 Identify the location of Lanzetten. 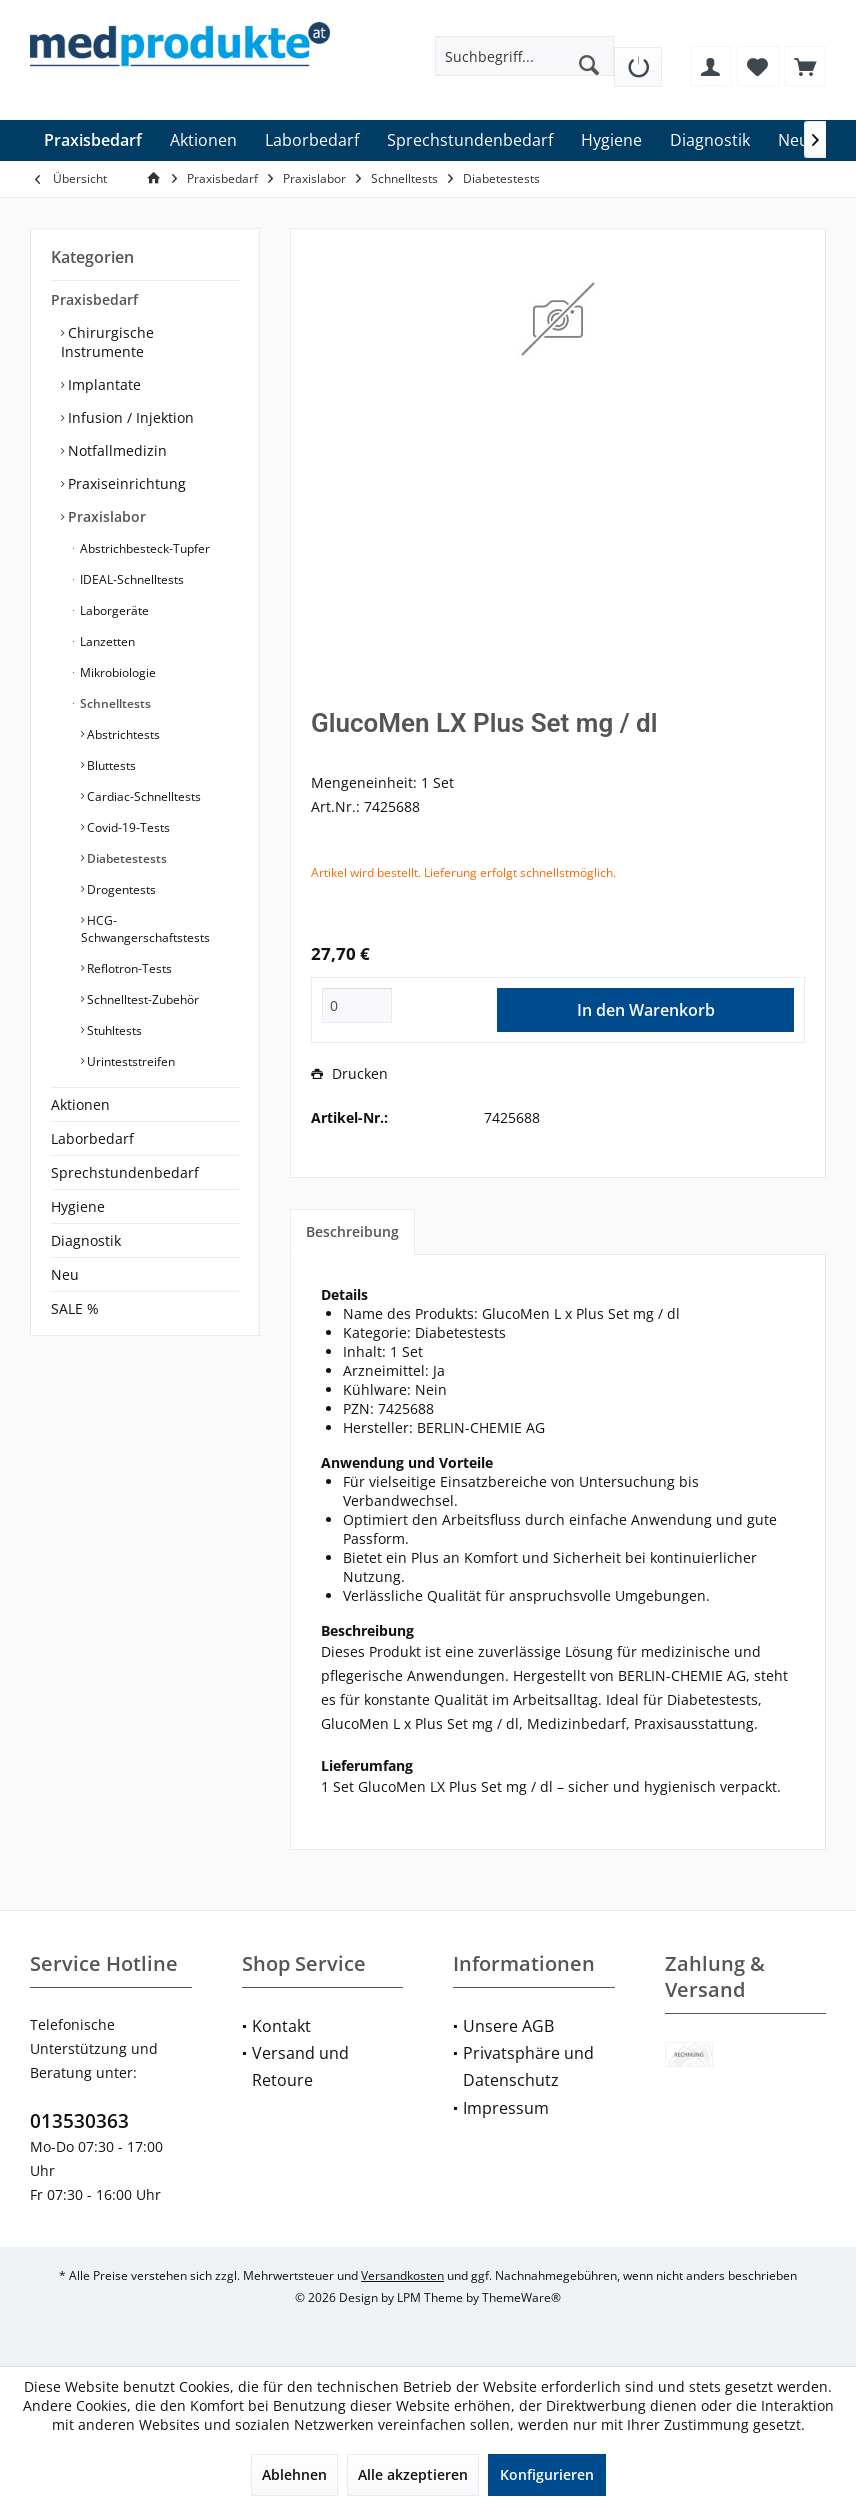
(106, 641).